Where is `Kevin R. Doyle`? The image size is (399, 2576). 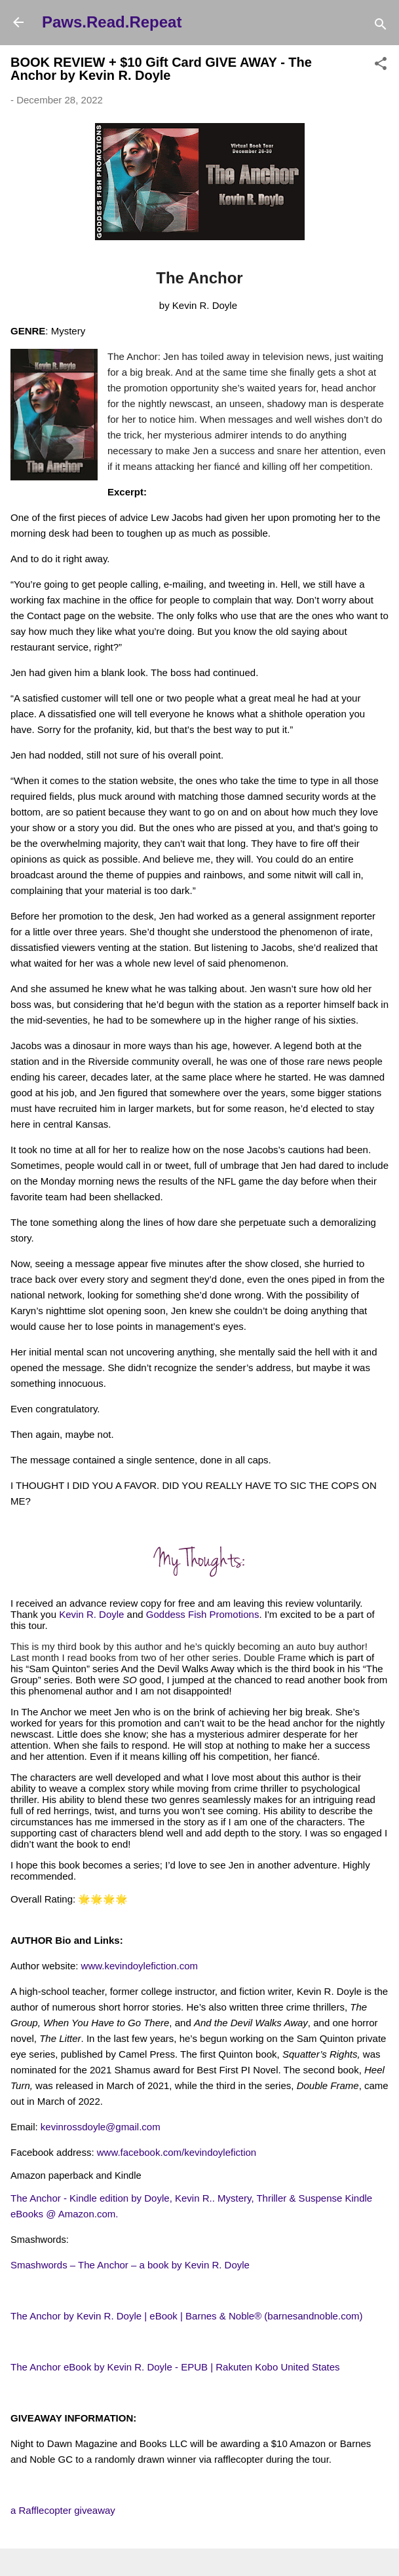 Kevin R. Doyle is located at coordinates (91, 1614).